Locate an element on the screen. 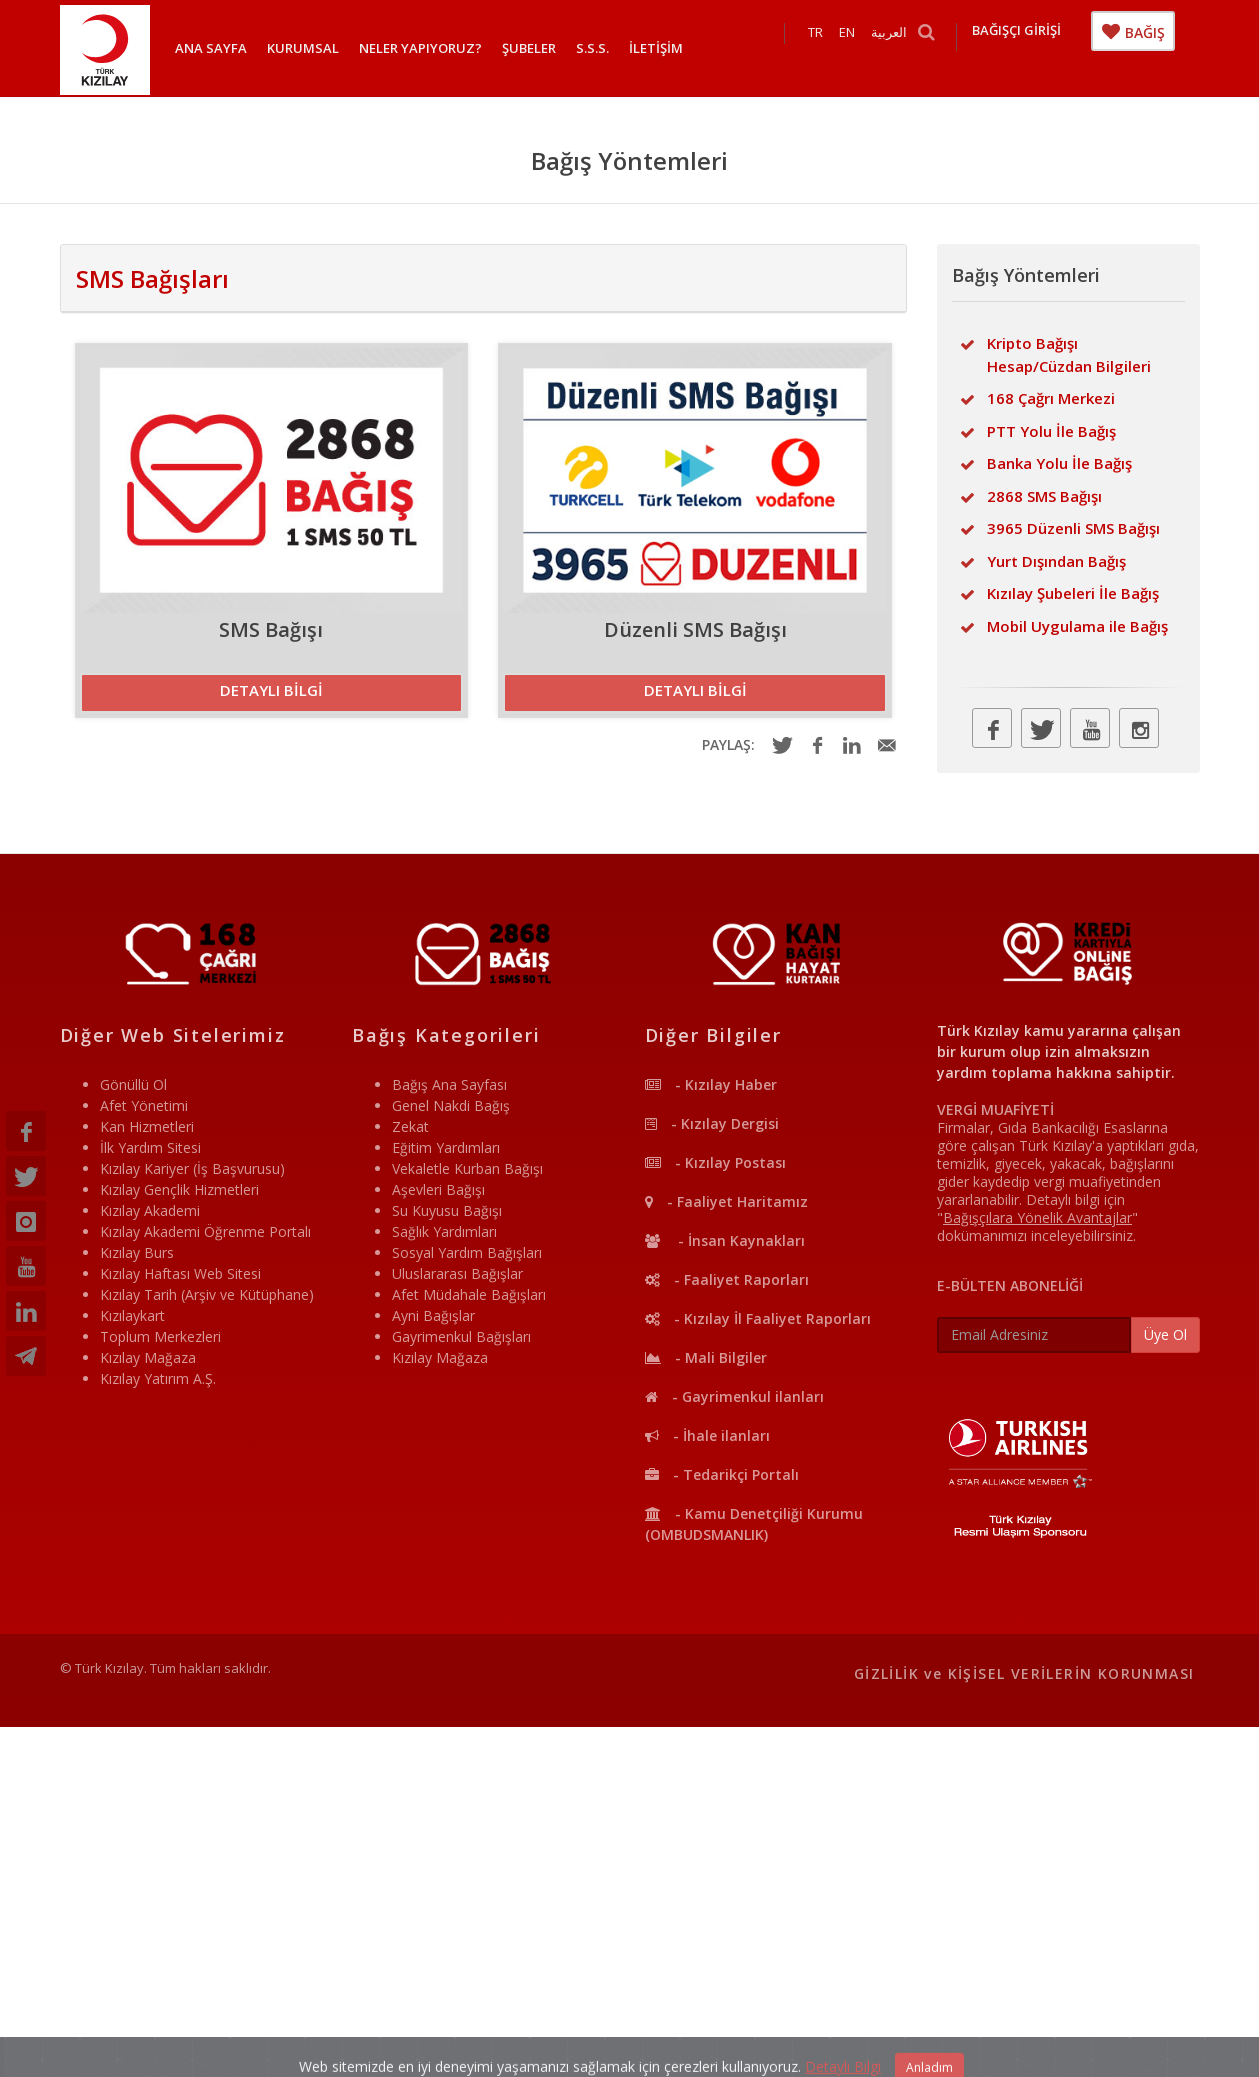  Genel Nakdi Bağış is located at coordinates (451, 1105).